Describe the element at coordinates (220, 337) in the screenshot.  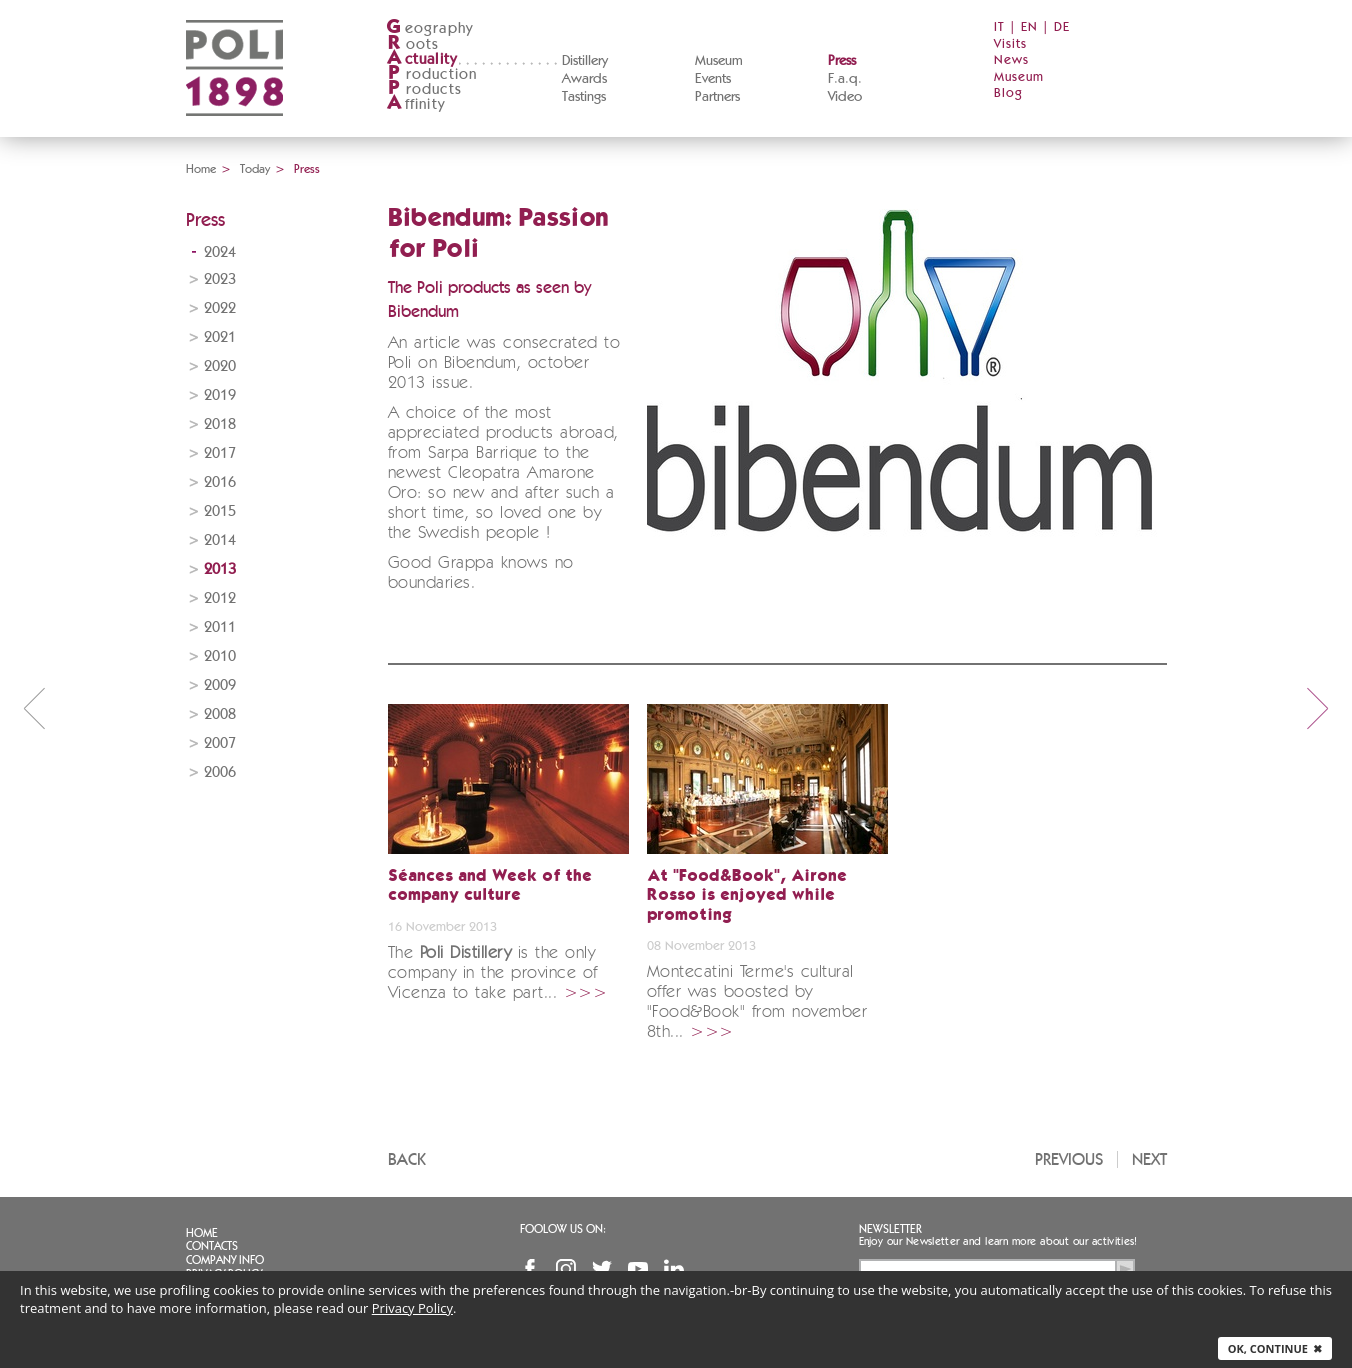
I see `2021` at that location.